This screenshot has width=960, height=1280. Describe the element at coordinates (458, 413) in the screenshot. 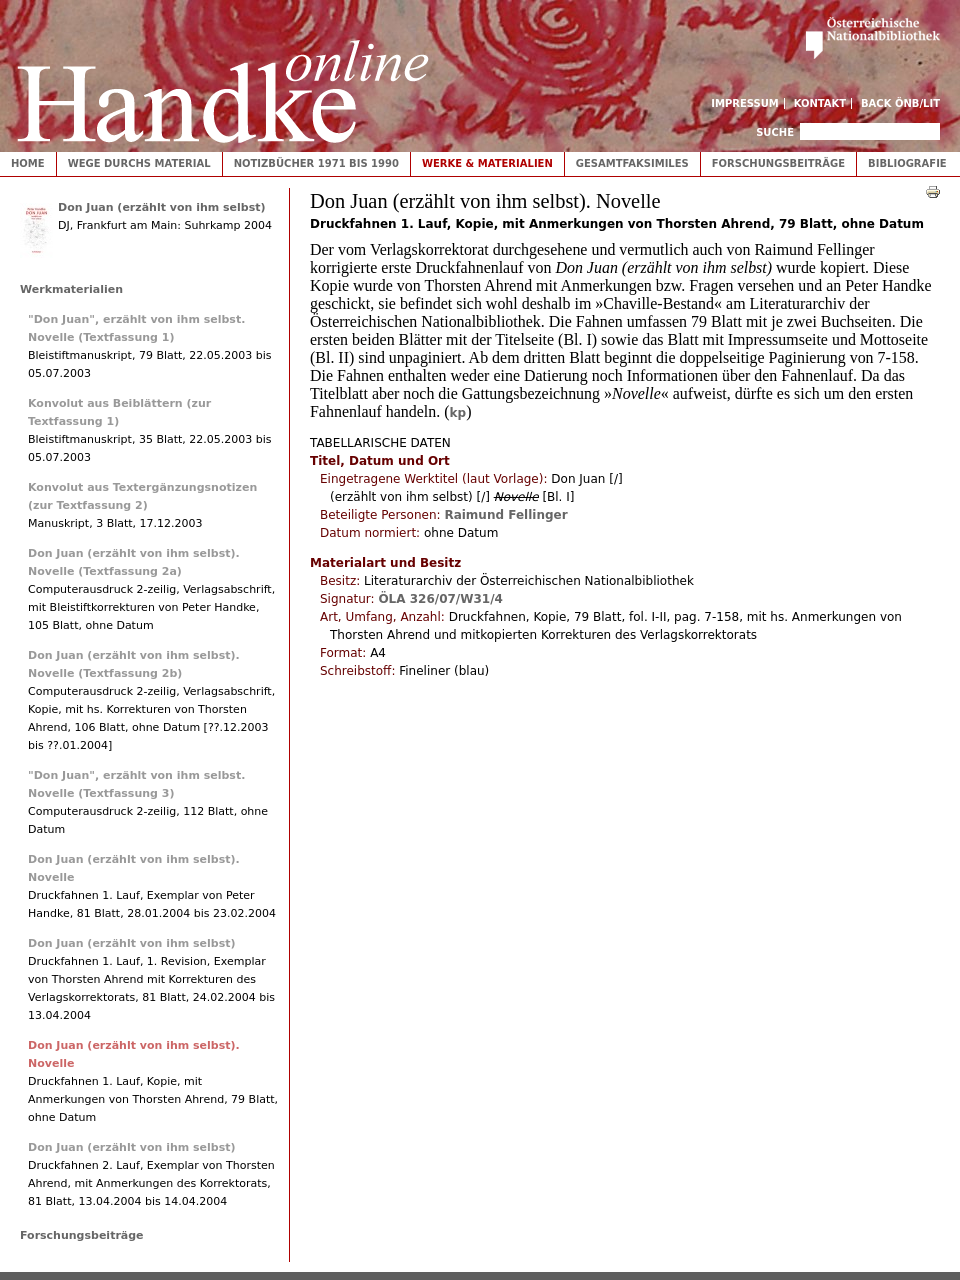

I see `kp` at that location.